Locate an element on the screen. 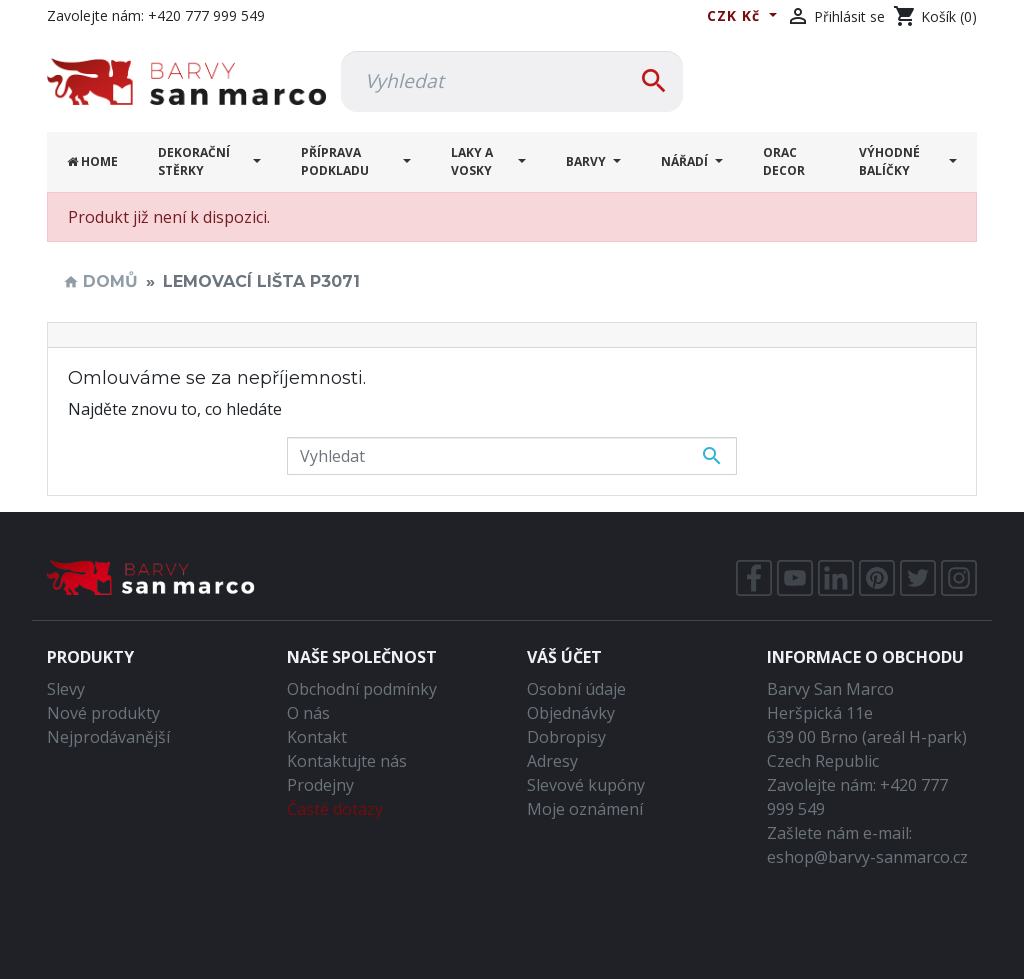 The width and height of the screenshot is (1024, 979). Prodejny is located at coordinates (320, 785).